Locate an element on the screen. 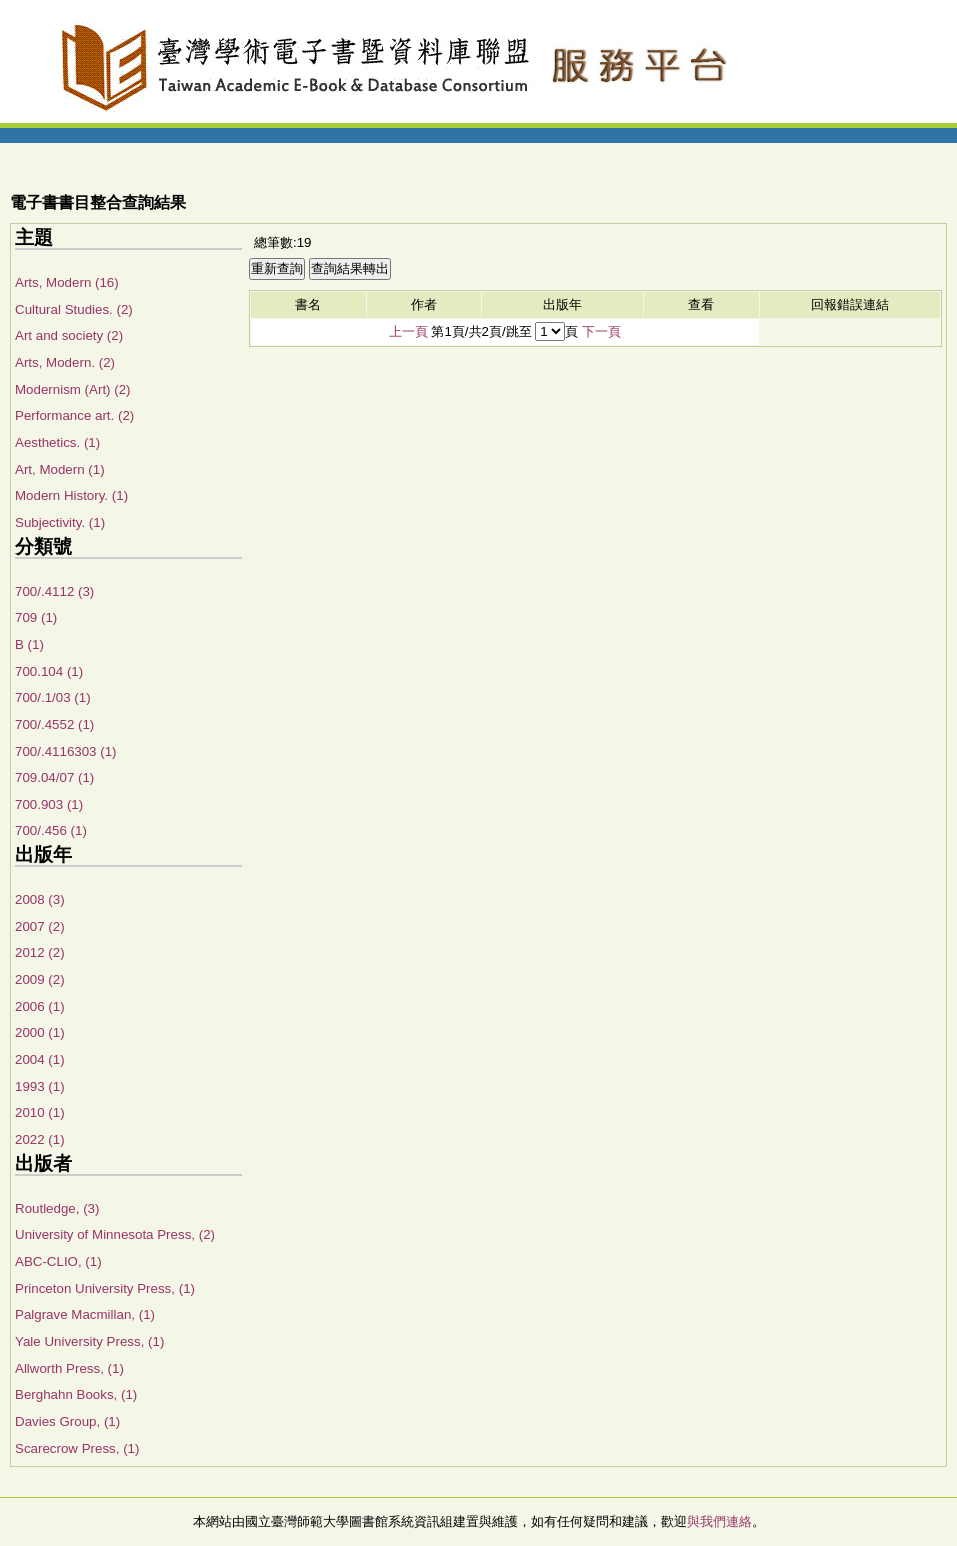  709.04/07 (1) is located at coordinates (54, 777).